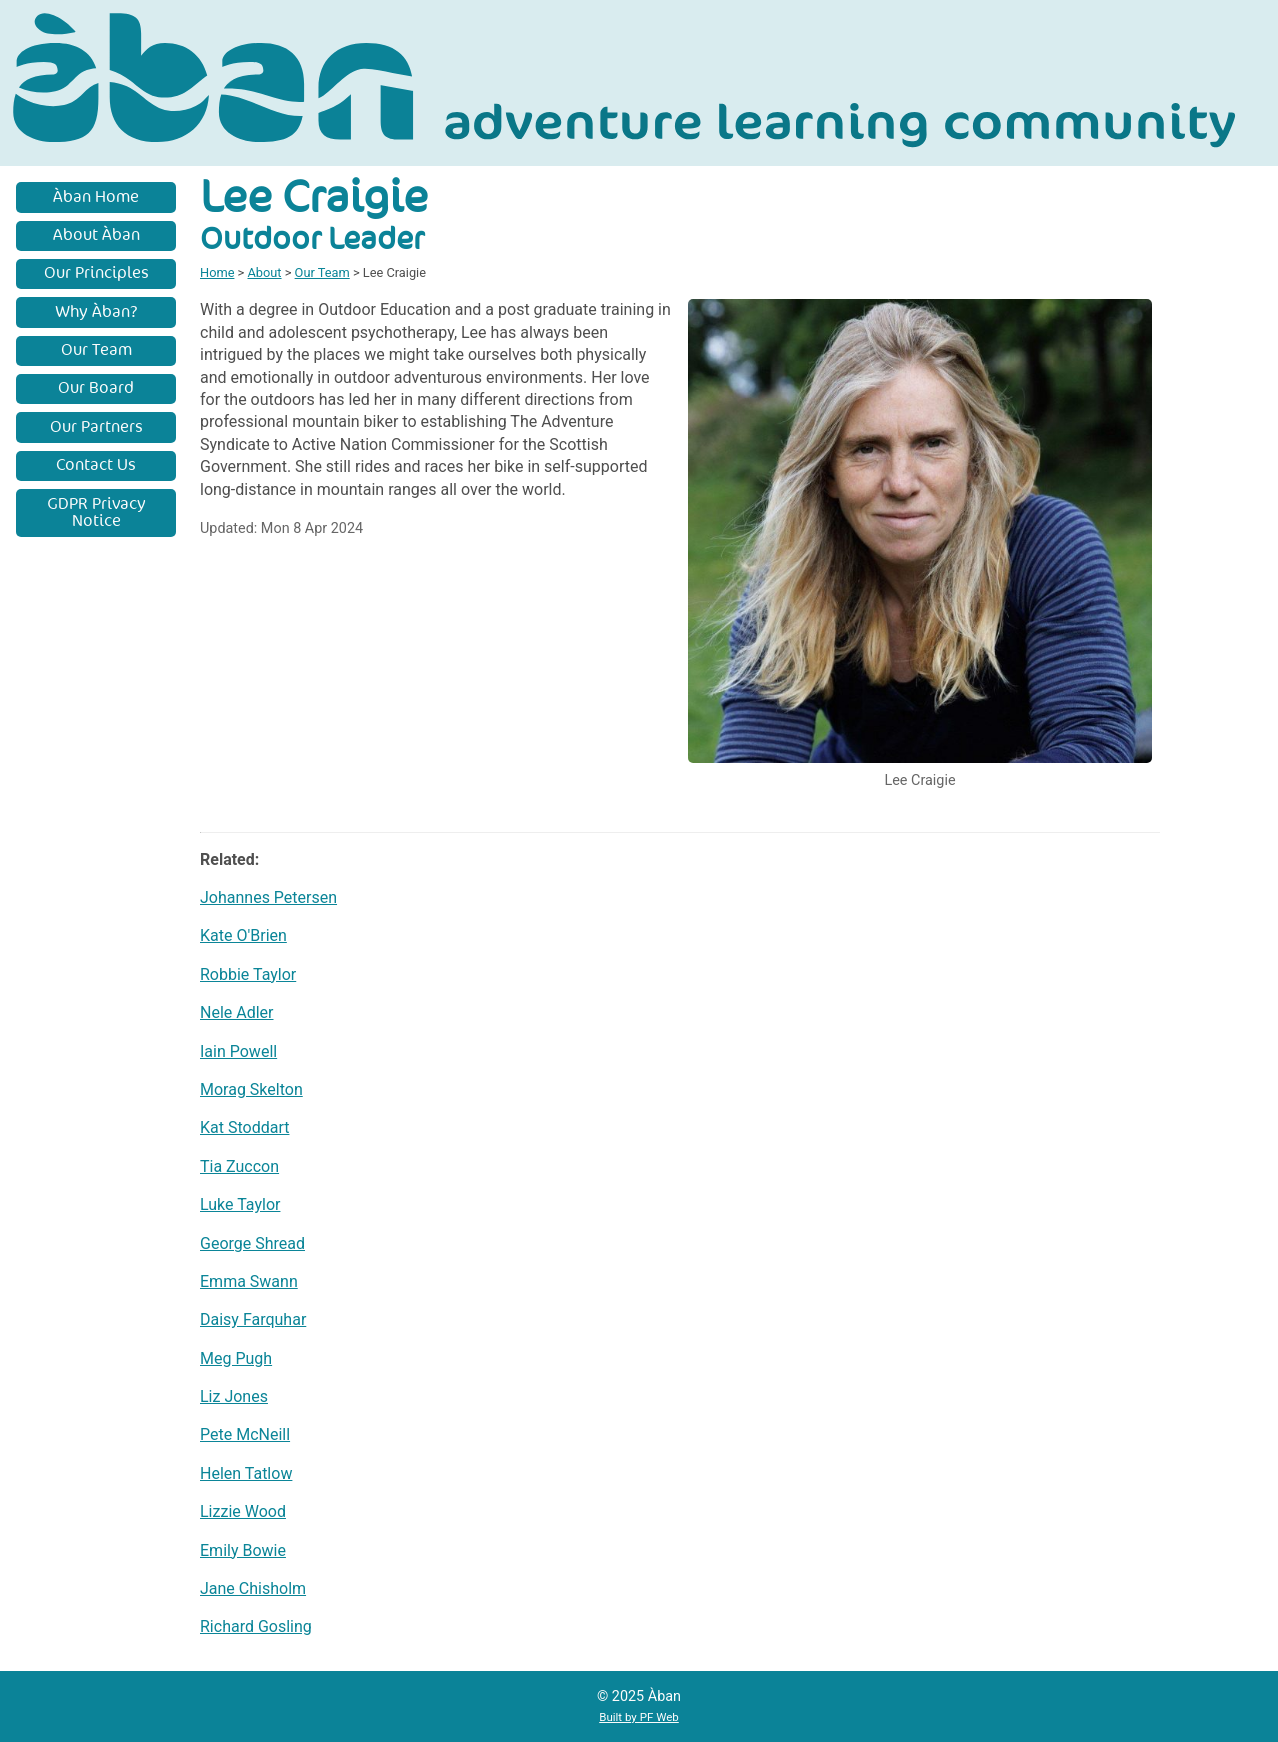 This screenshot has height=1742, width=1278. Describe the element at coordinates (96, 312) in the screenshot. I see `Why Àban?` at that location.